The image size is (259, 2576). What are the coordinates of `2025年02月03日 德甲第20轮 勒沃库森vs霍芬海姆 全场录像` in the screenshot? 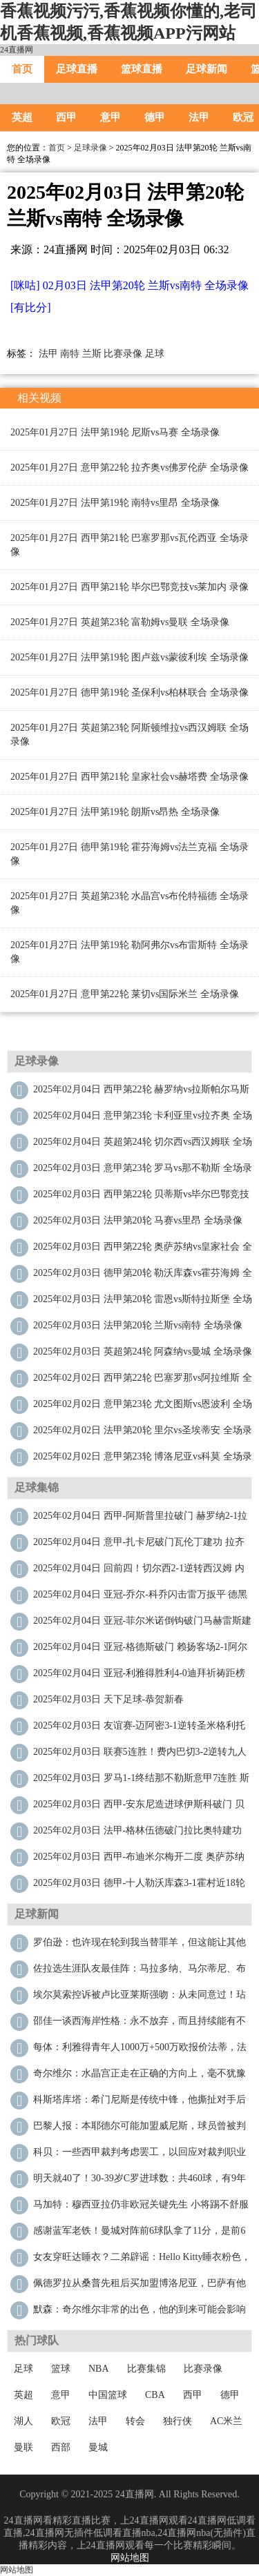 It's located at (142, 1276).